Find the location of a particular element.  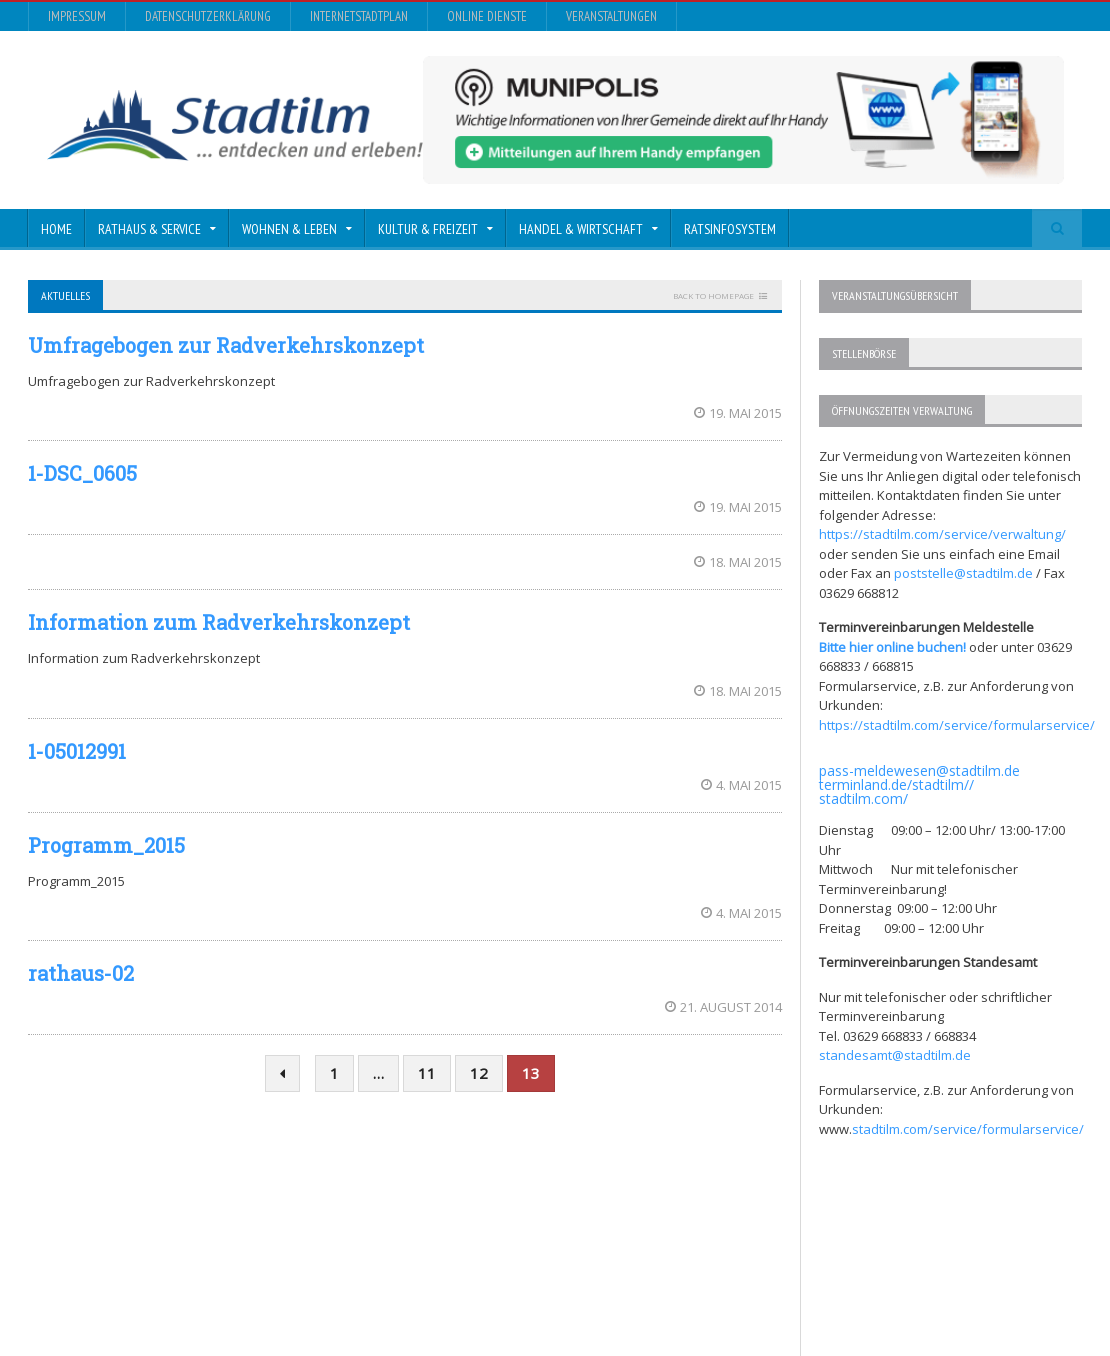

21. August 2014 is located at coordinates (723, 1007).